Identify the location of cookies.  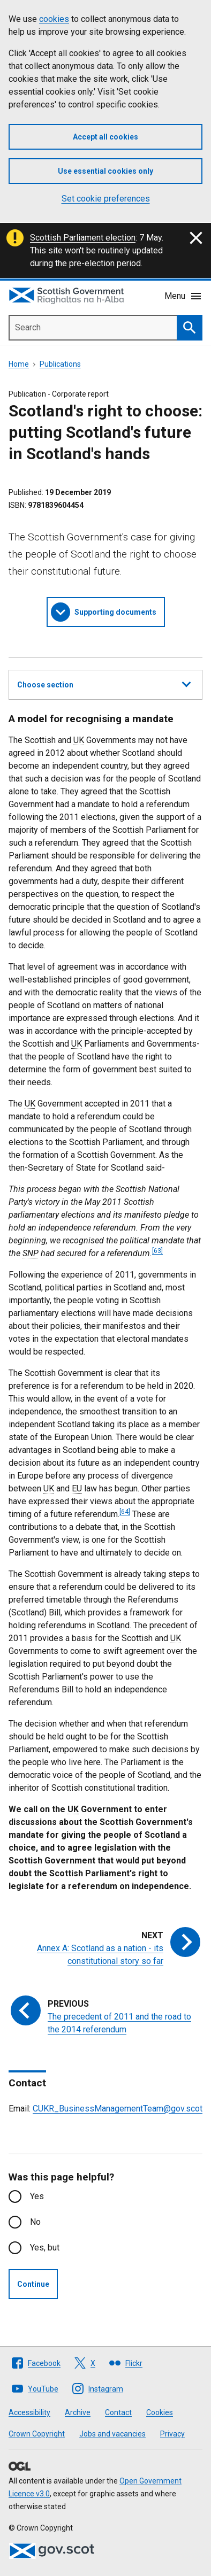
(54, 19).